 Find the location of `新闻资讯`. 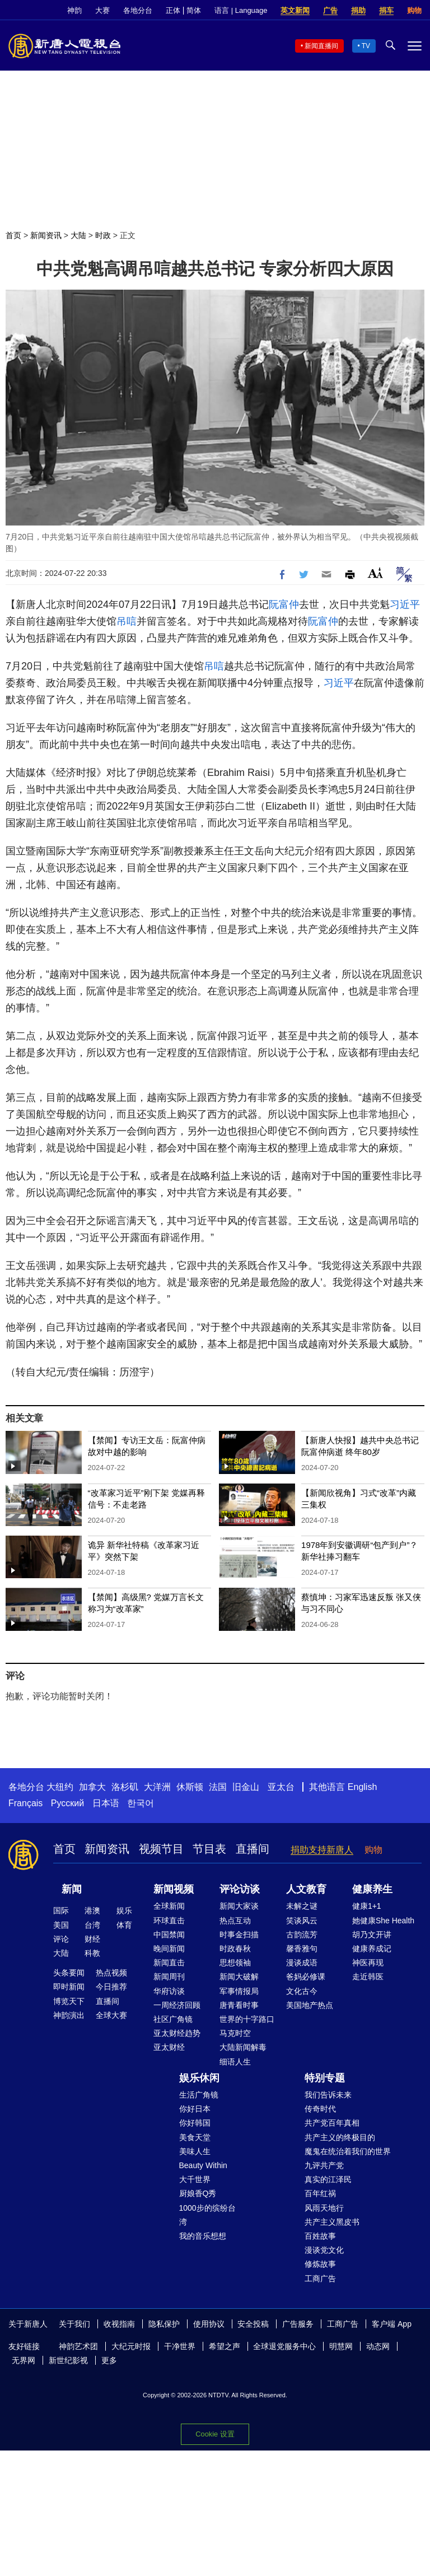

新闻资讯 is located at coordinates (46, 235).